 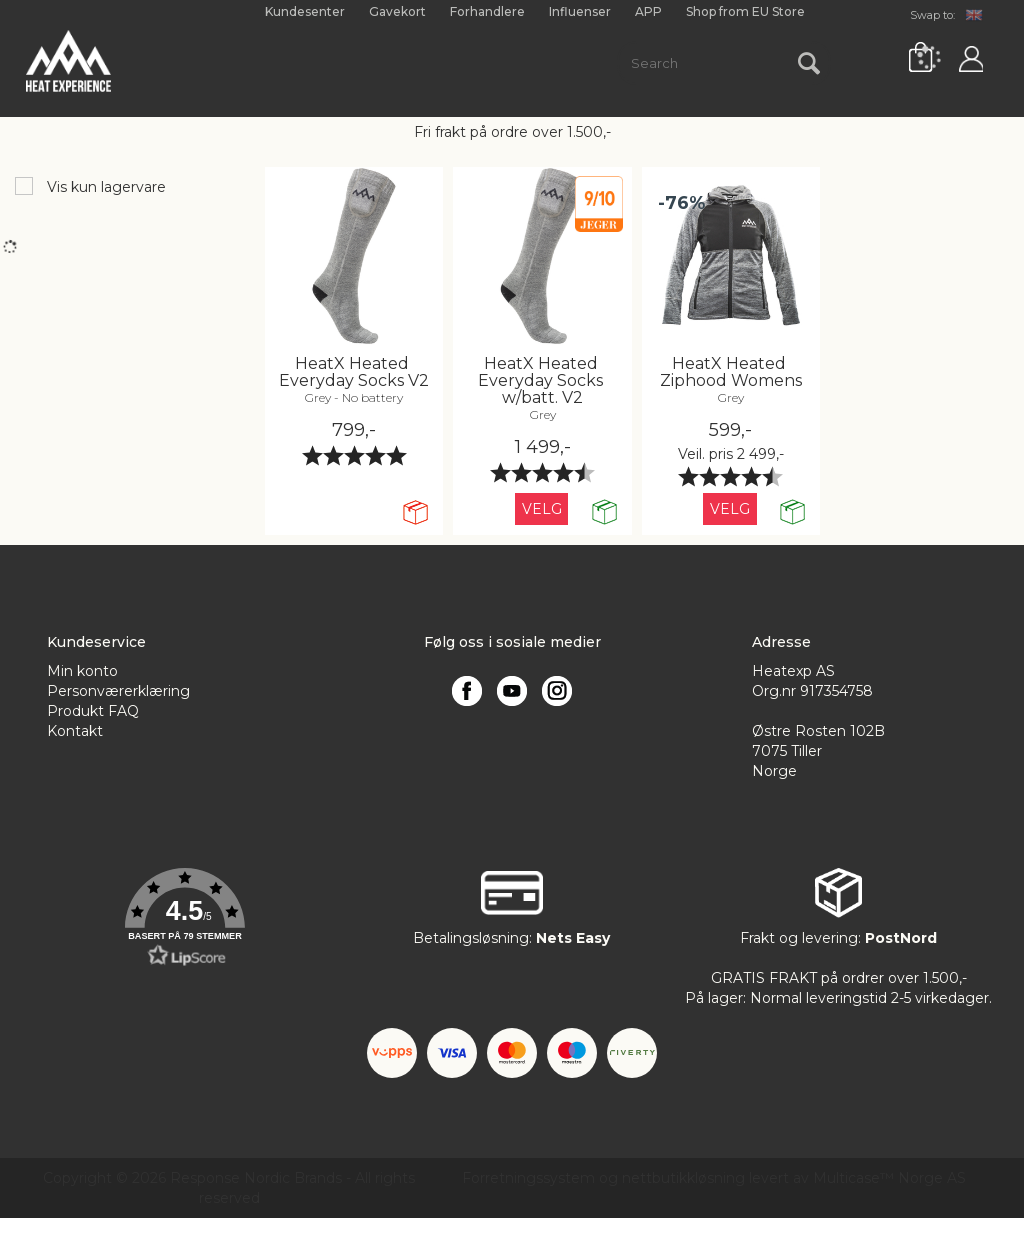 What do you see at coordinates (487, 11) in the screenshot?
I see `Forhandlere` at bounding box center [487, 11].